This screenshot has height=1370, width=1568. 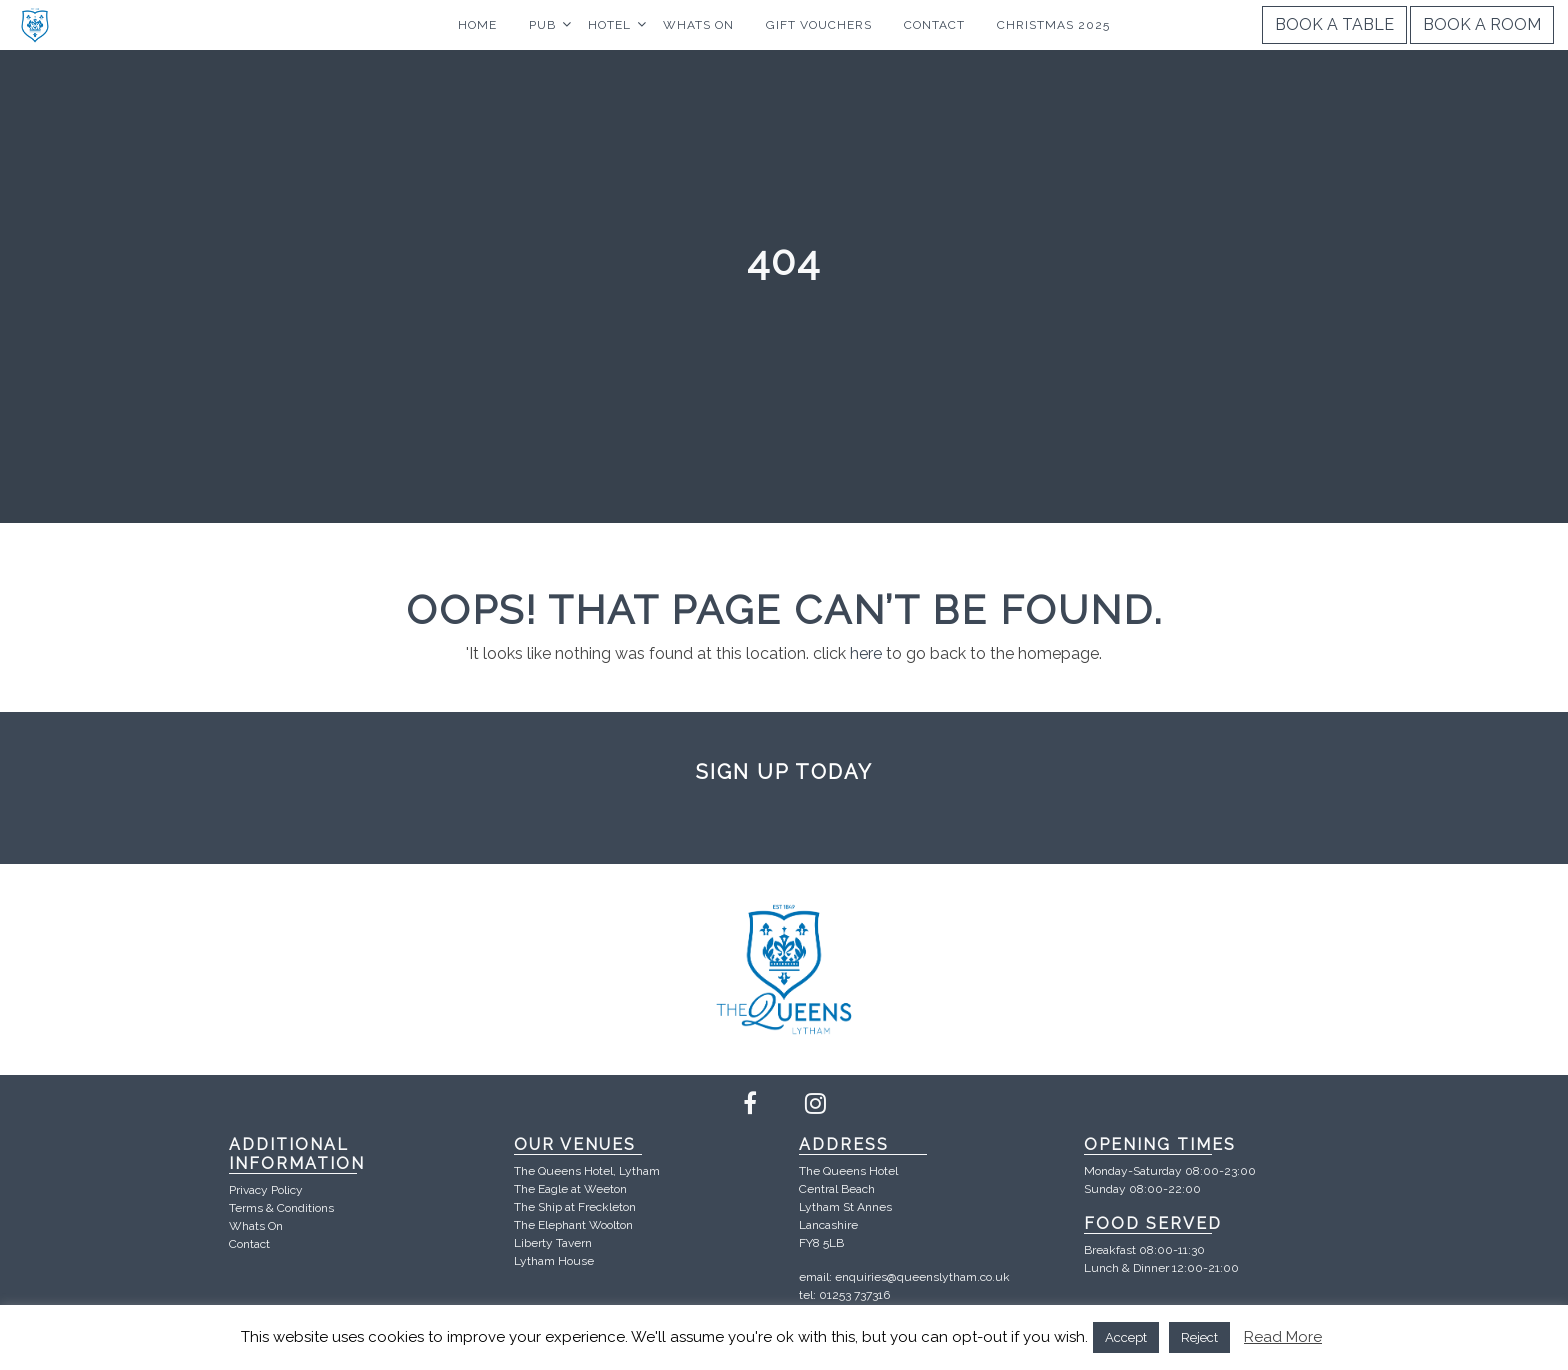 I want to click on The Eagle at Weeton, so click(x=570, y=1189).